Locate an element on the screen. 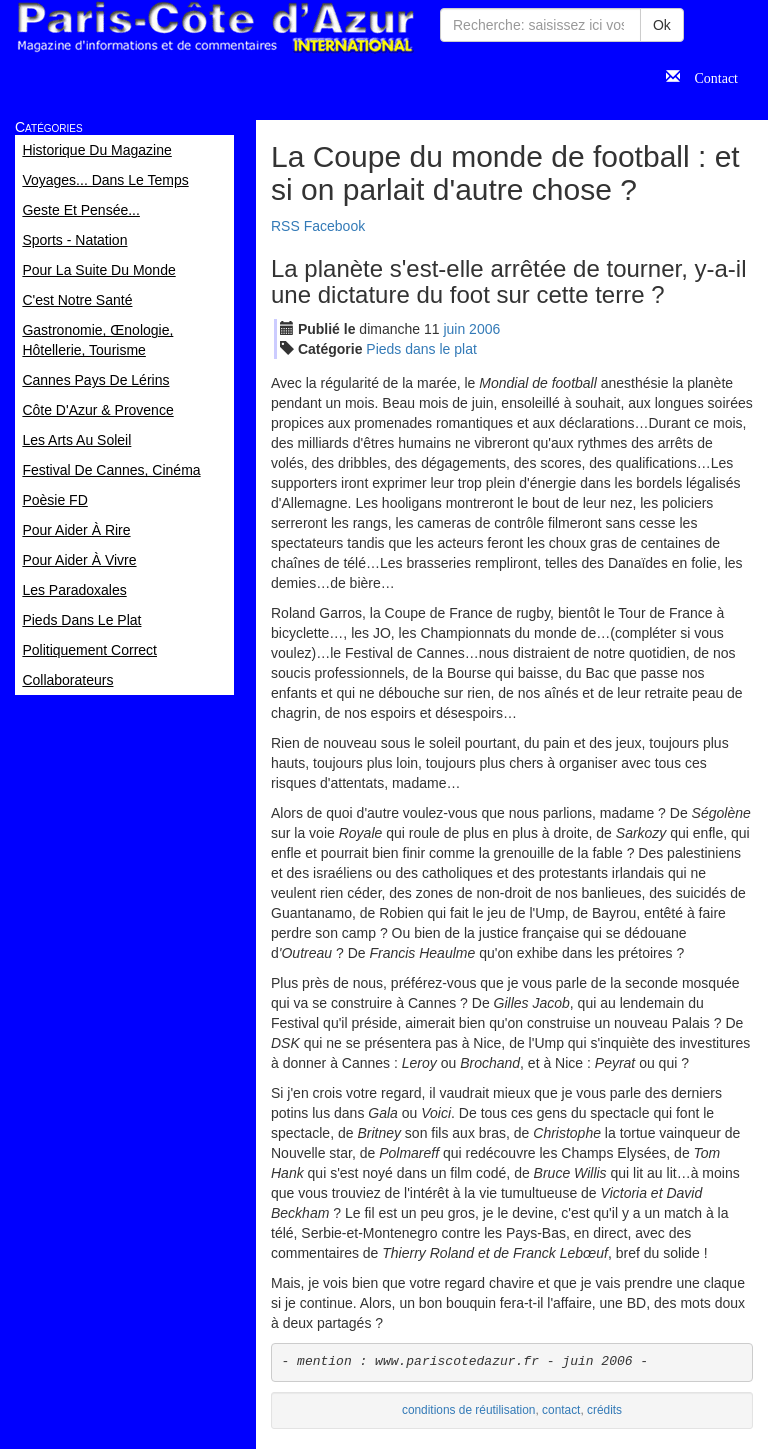 The image size is (768, 1449). 2006 is located at coordinates (484, 329).